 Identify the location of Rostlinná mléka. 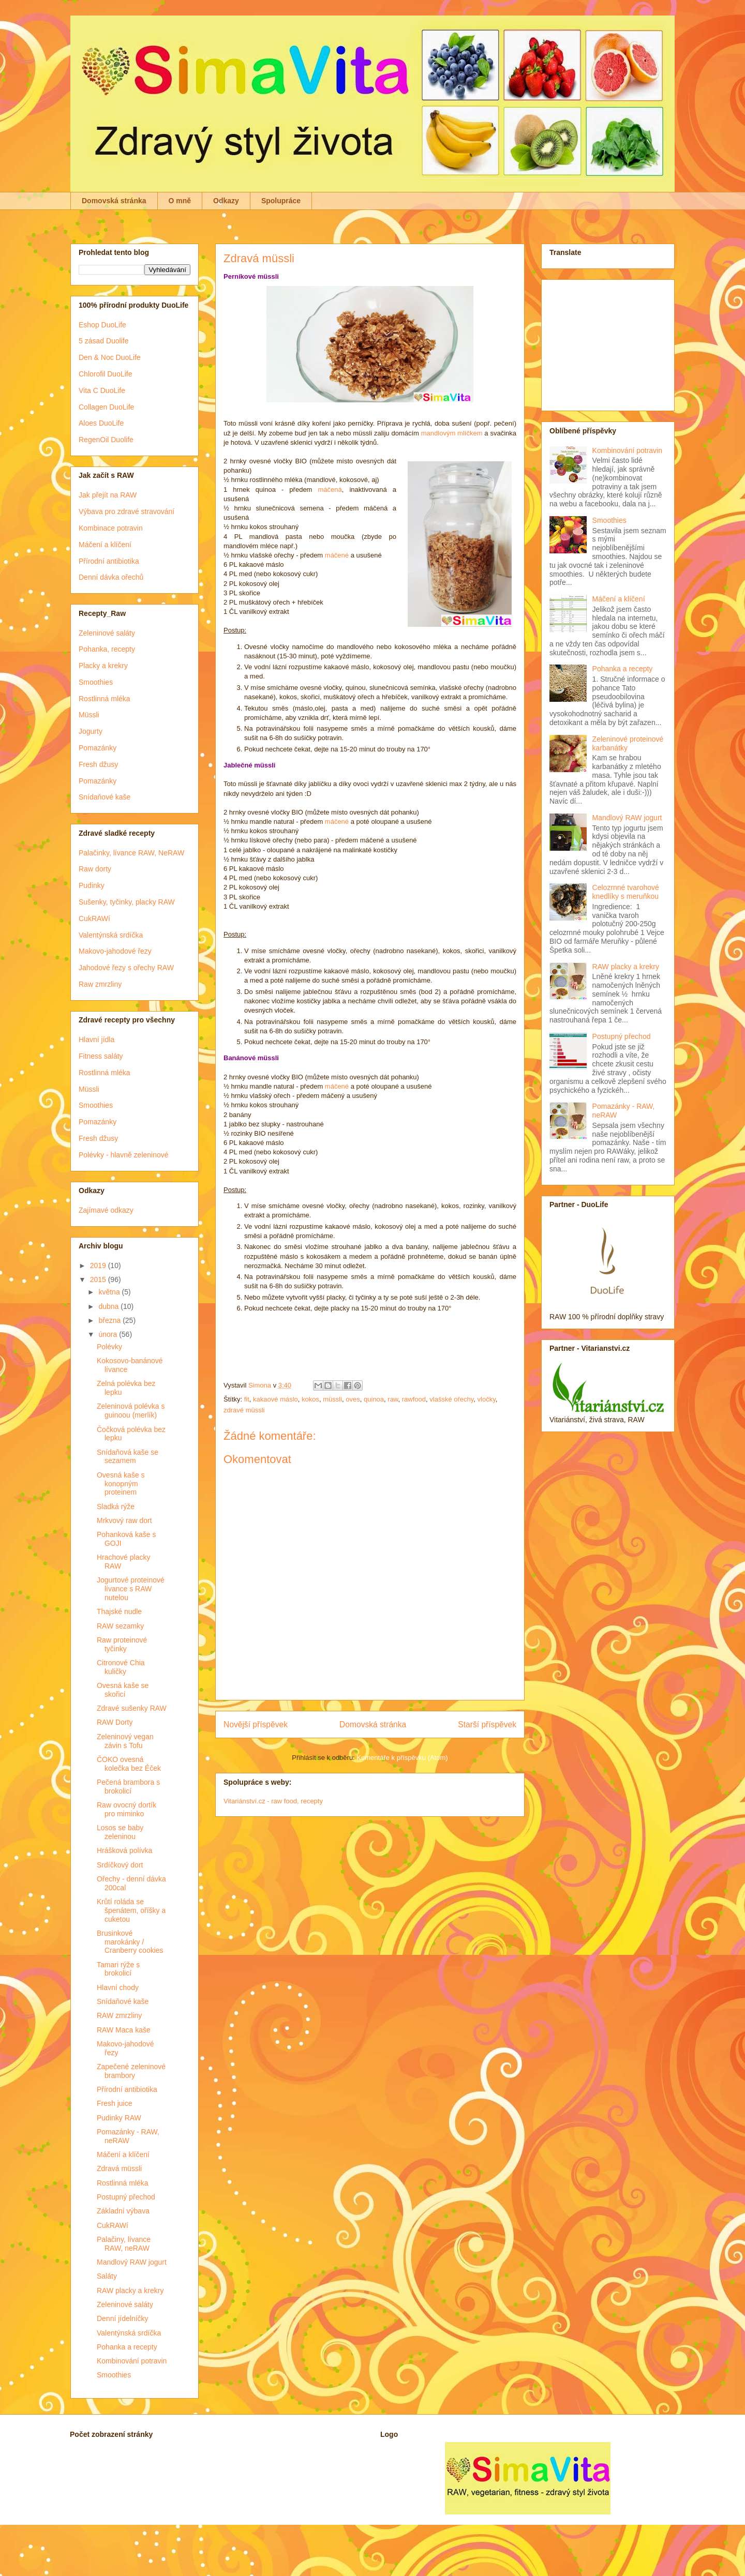
(104, 699).